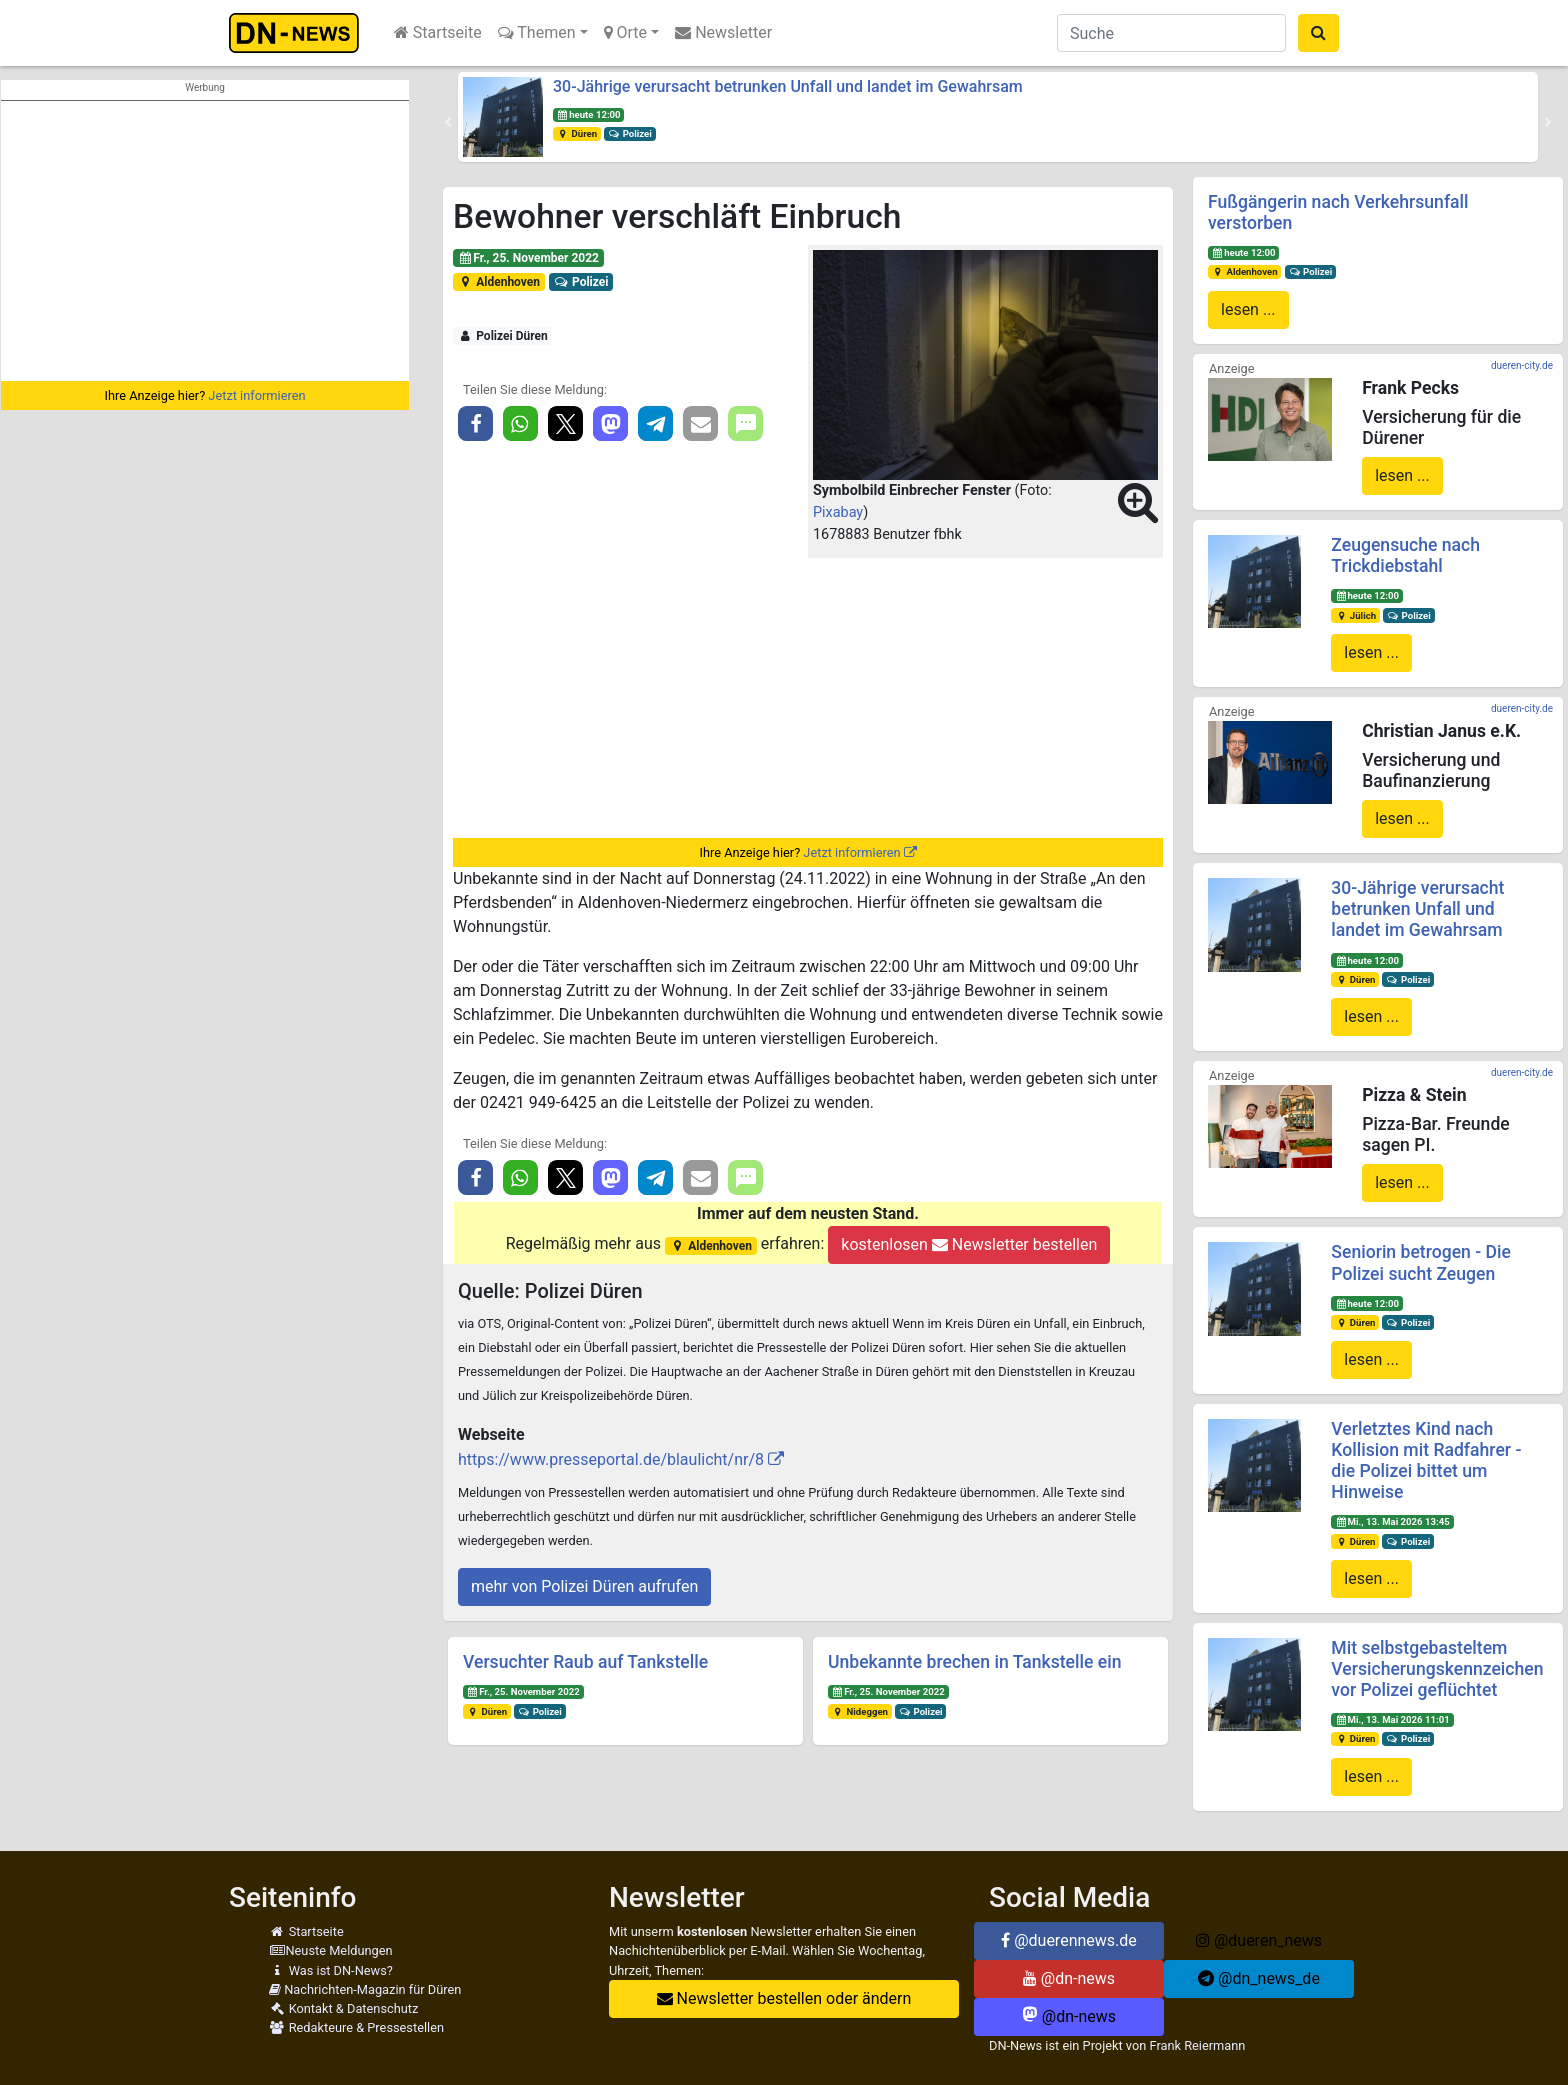  I want to click on Polizei, so click(630, 133).